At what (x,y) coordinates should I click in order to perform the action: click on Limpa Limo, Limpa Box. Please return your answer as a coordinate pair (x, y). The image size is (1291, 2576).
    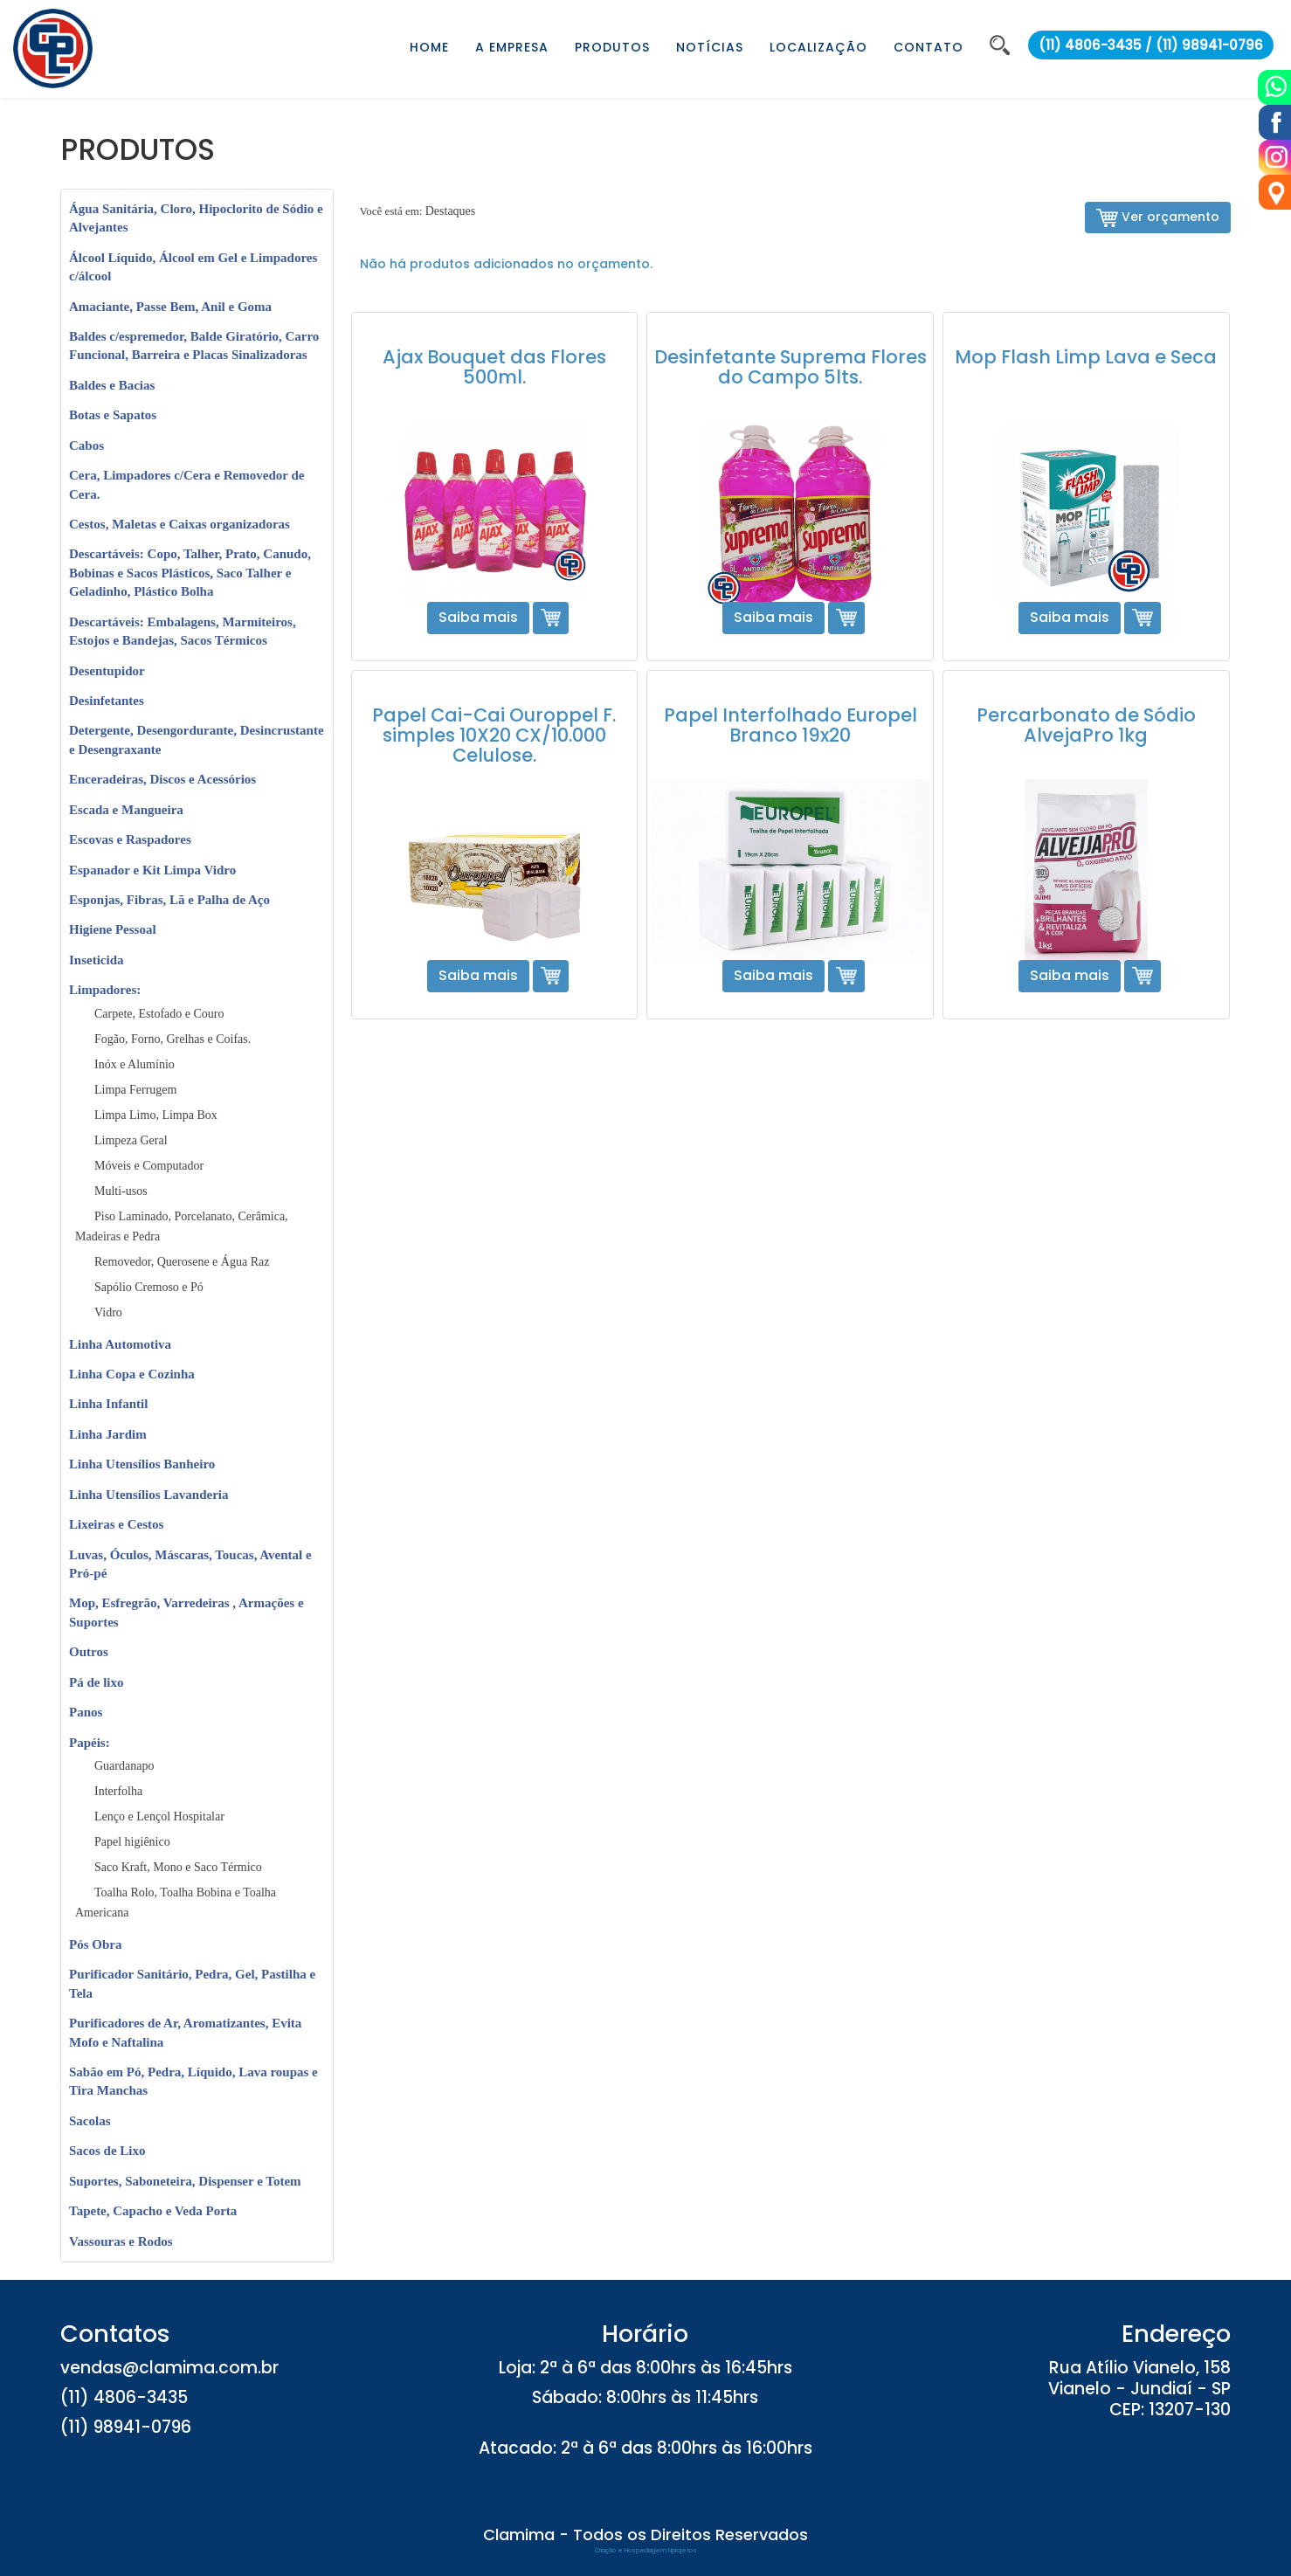
    Looking at the image, I should click on (155, 1115).